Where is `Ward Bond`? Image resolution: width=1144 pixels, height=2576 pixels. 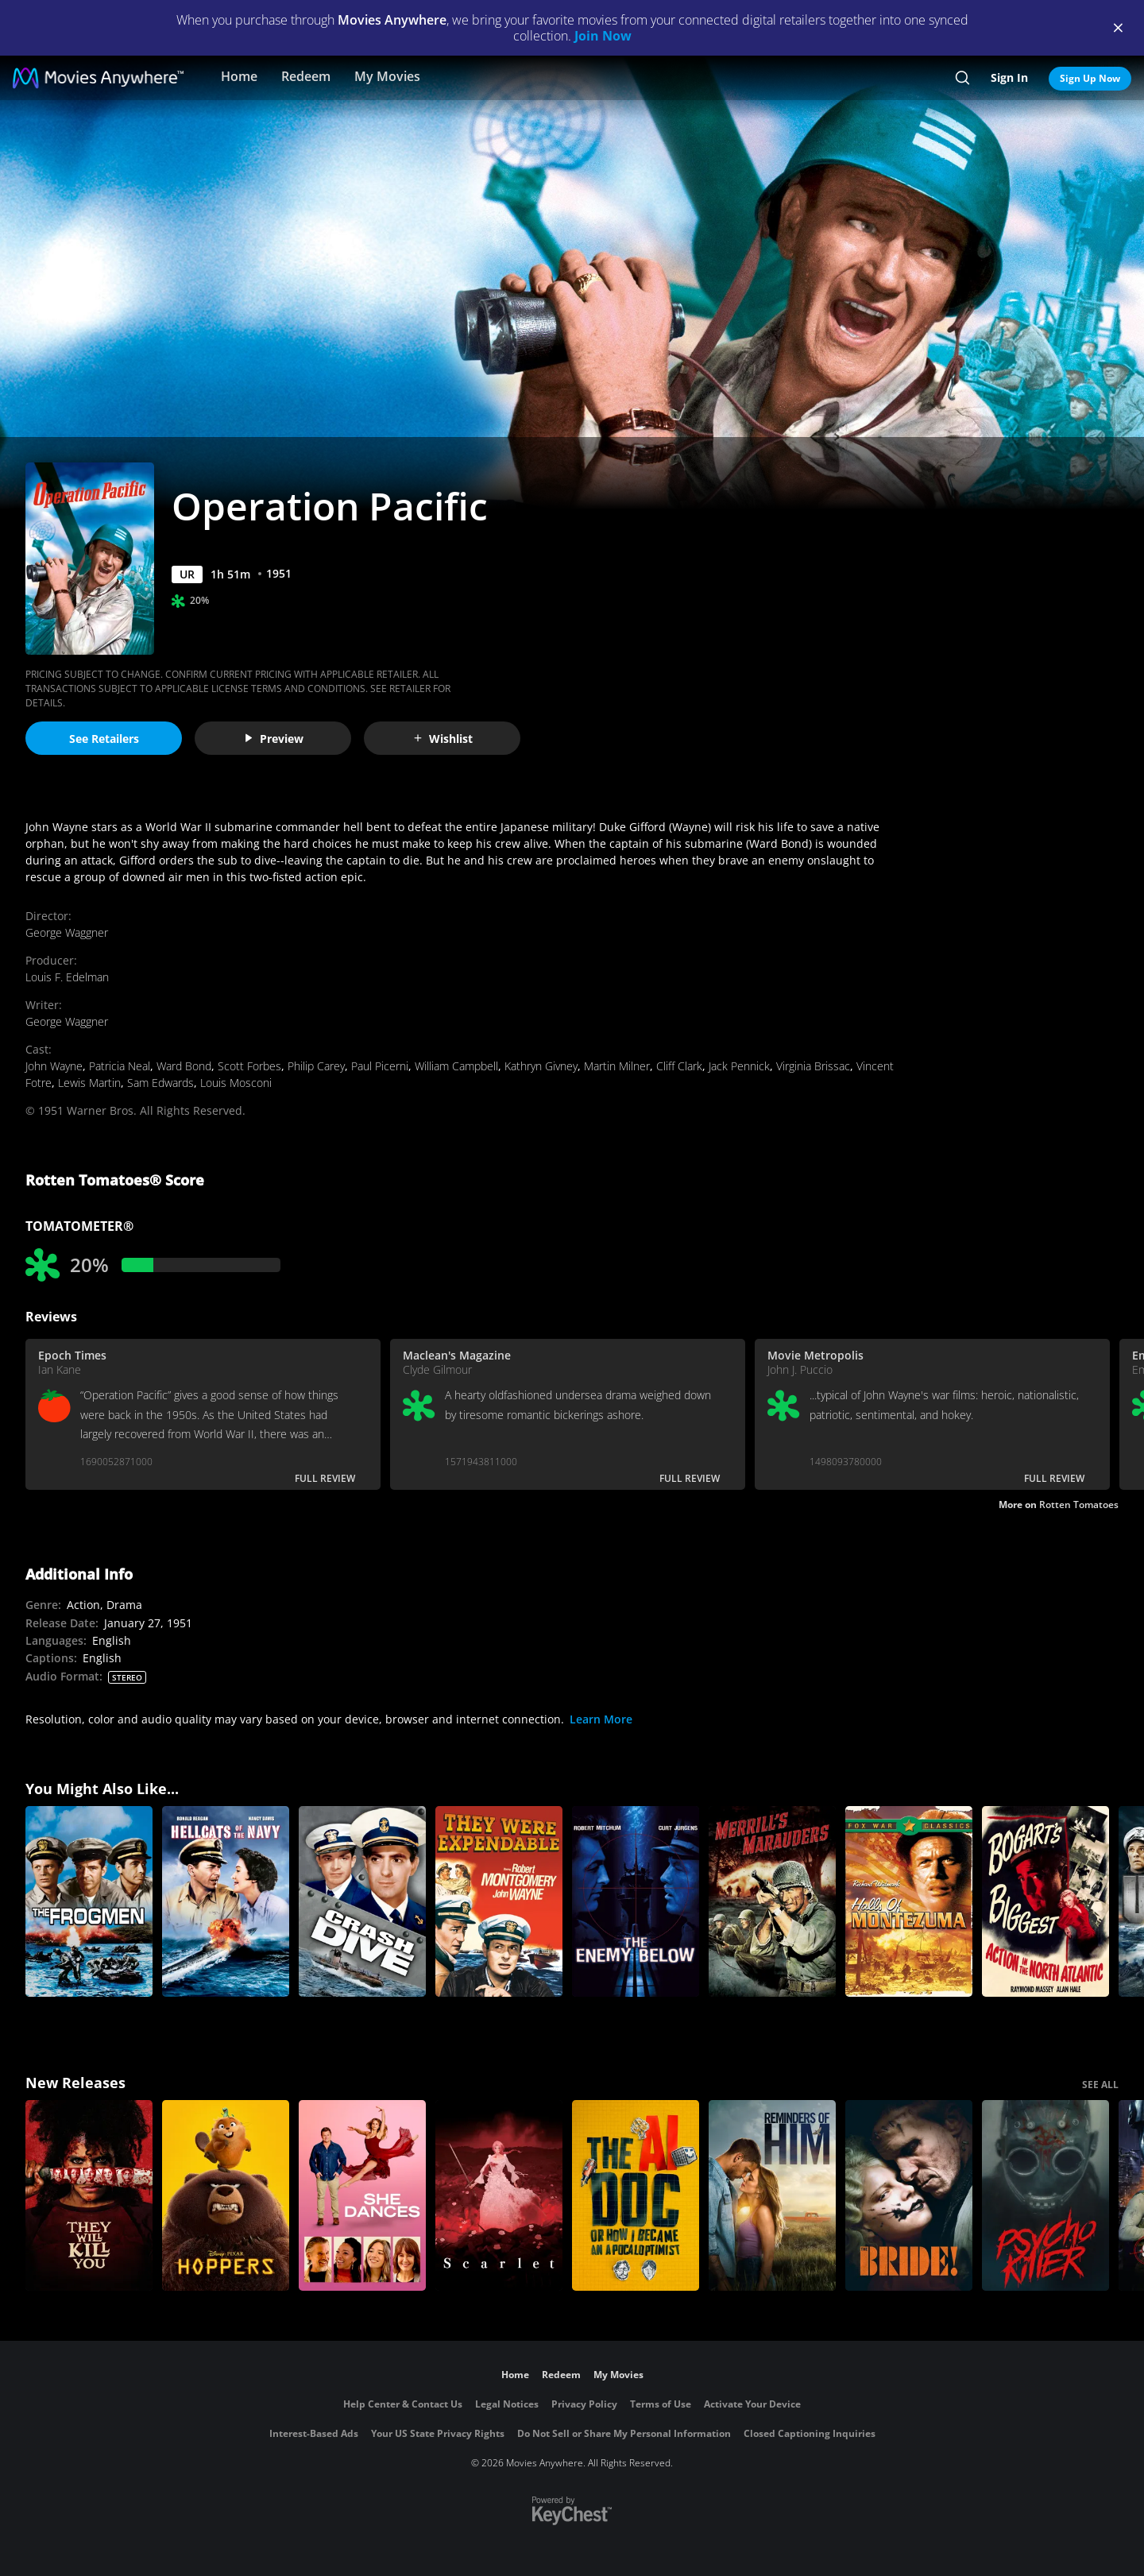
Ward Bond is located at coordinates (184, 1065).